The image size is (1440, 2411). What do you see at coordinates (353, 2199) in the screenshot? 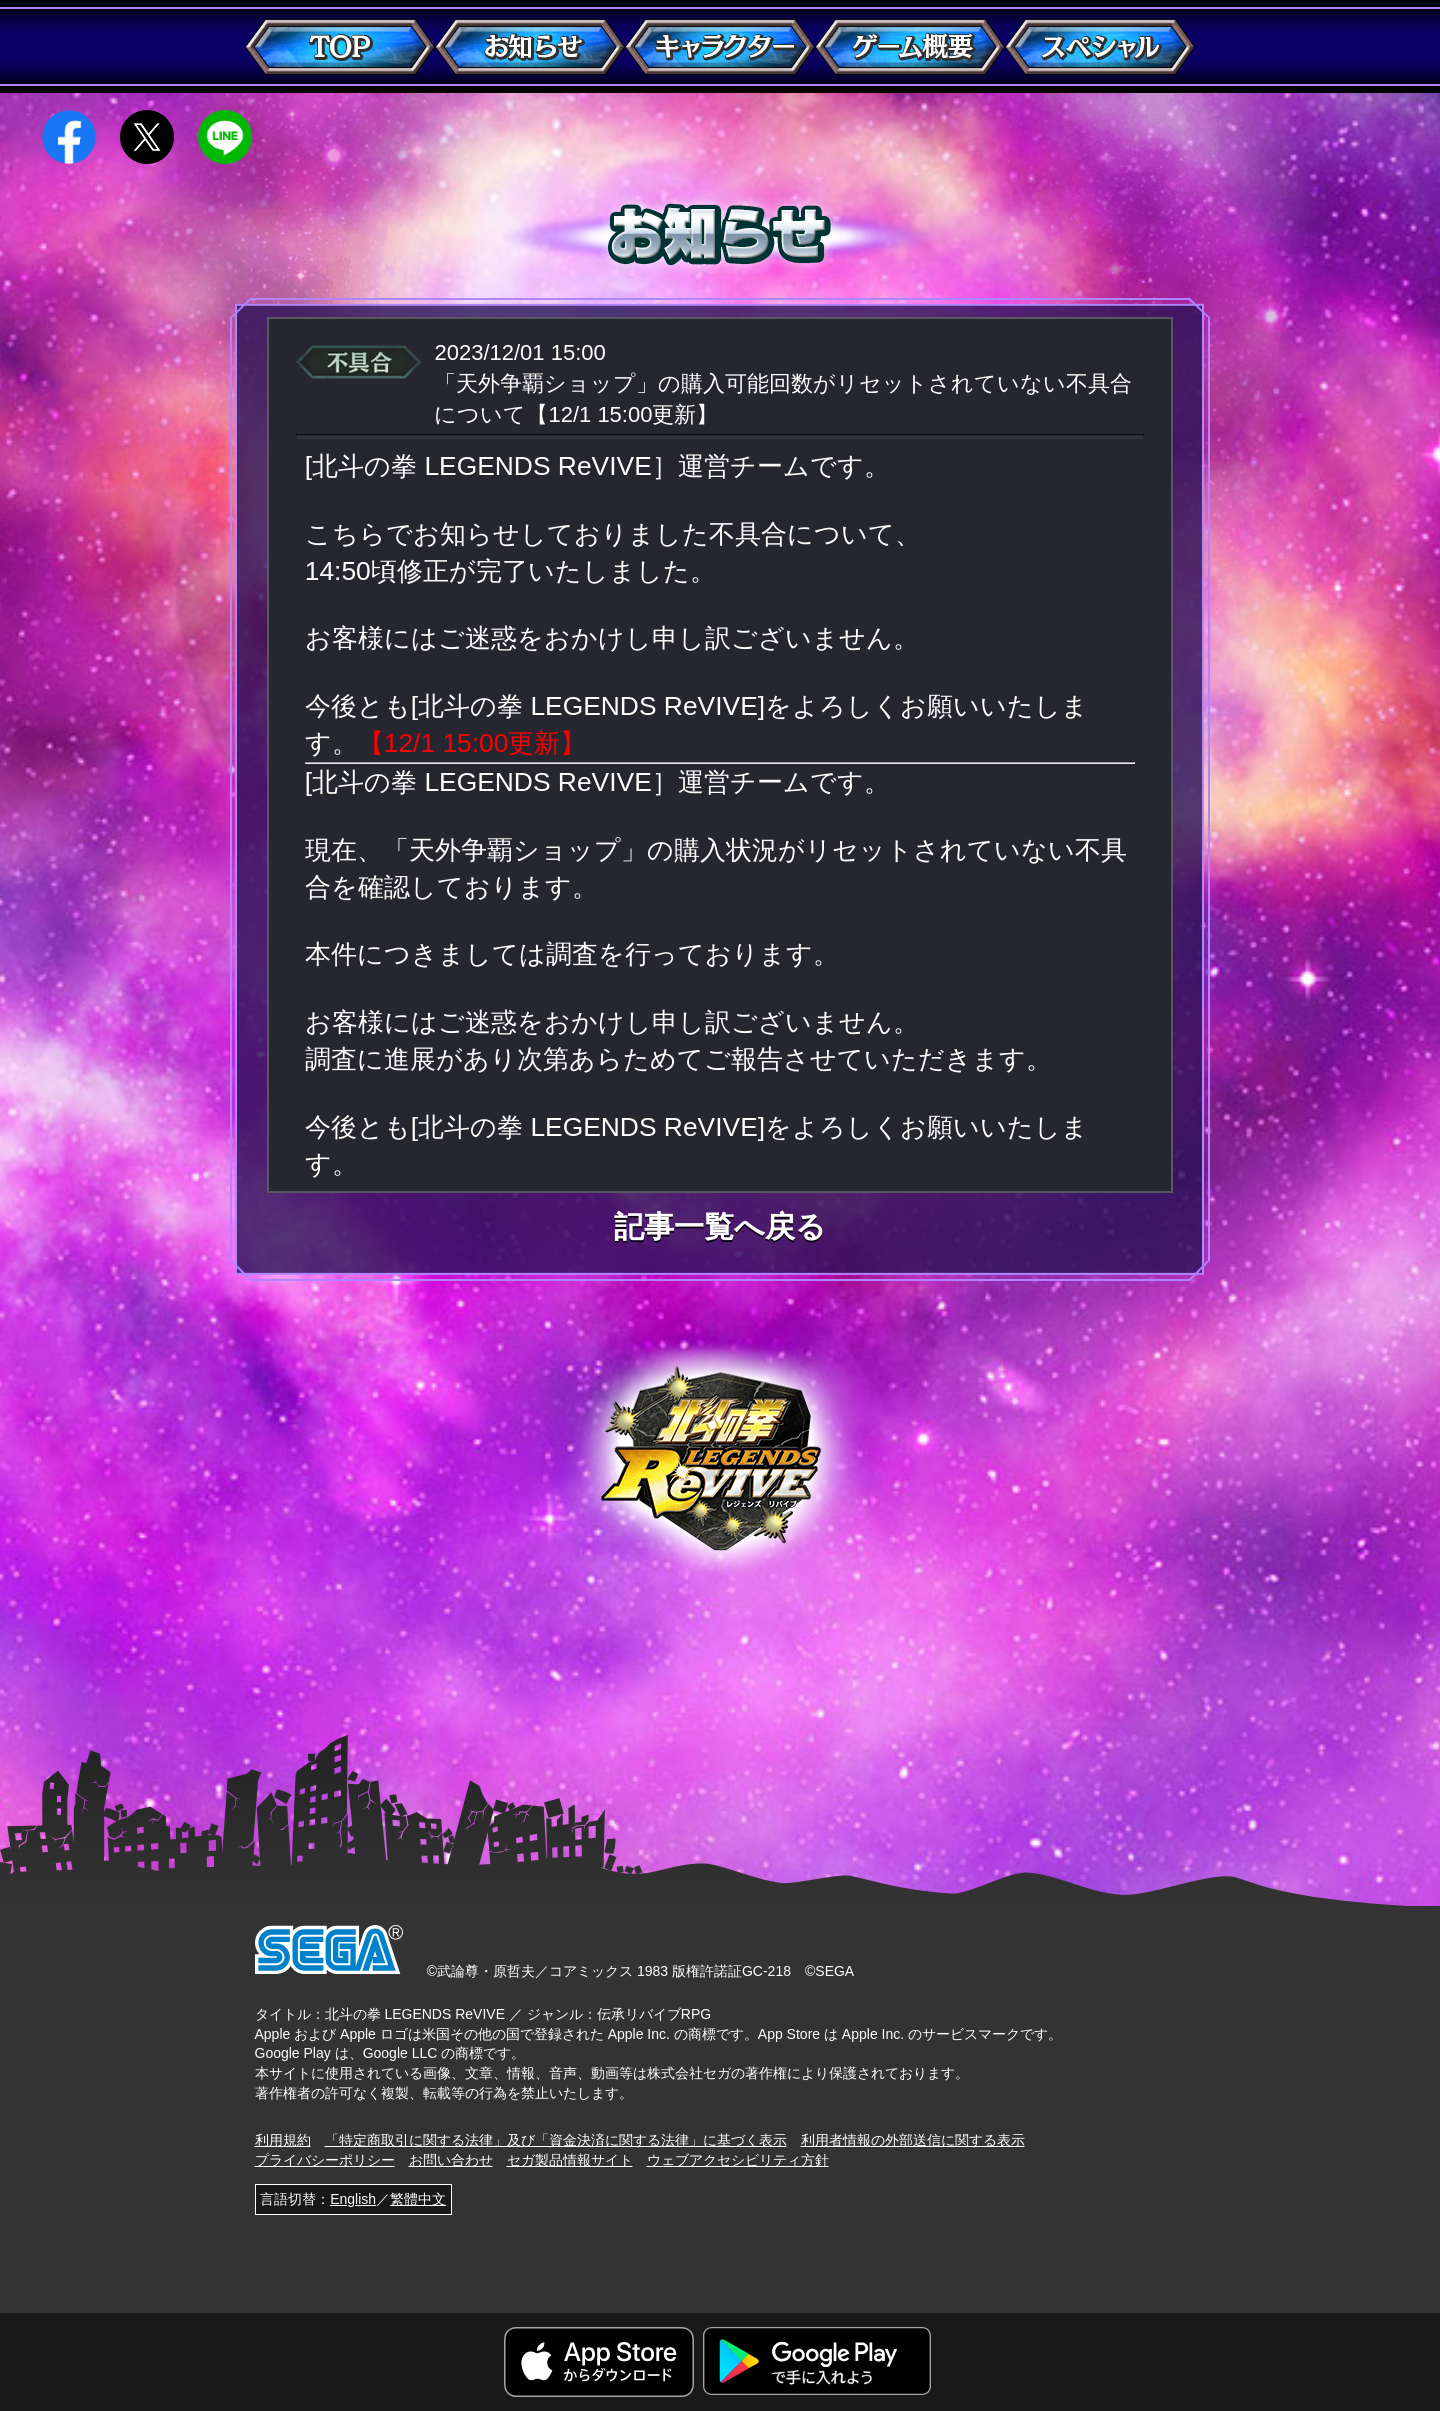
I see `English` at bounding box center [353, 2199].